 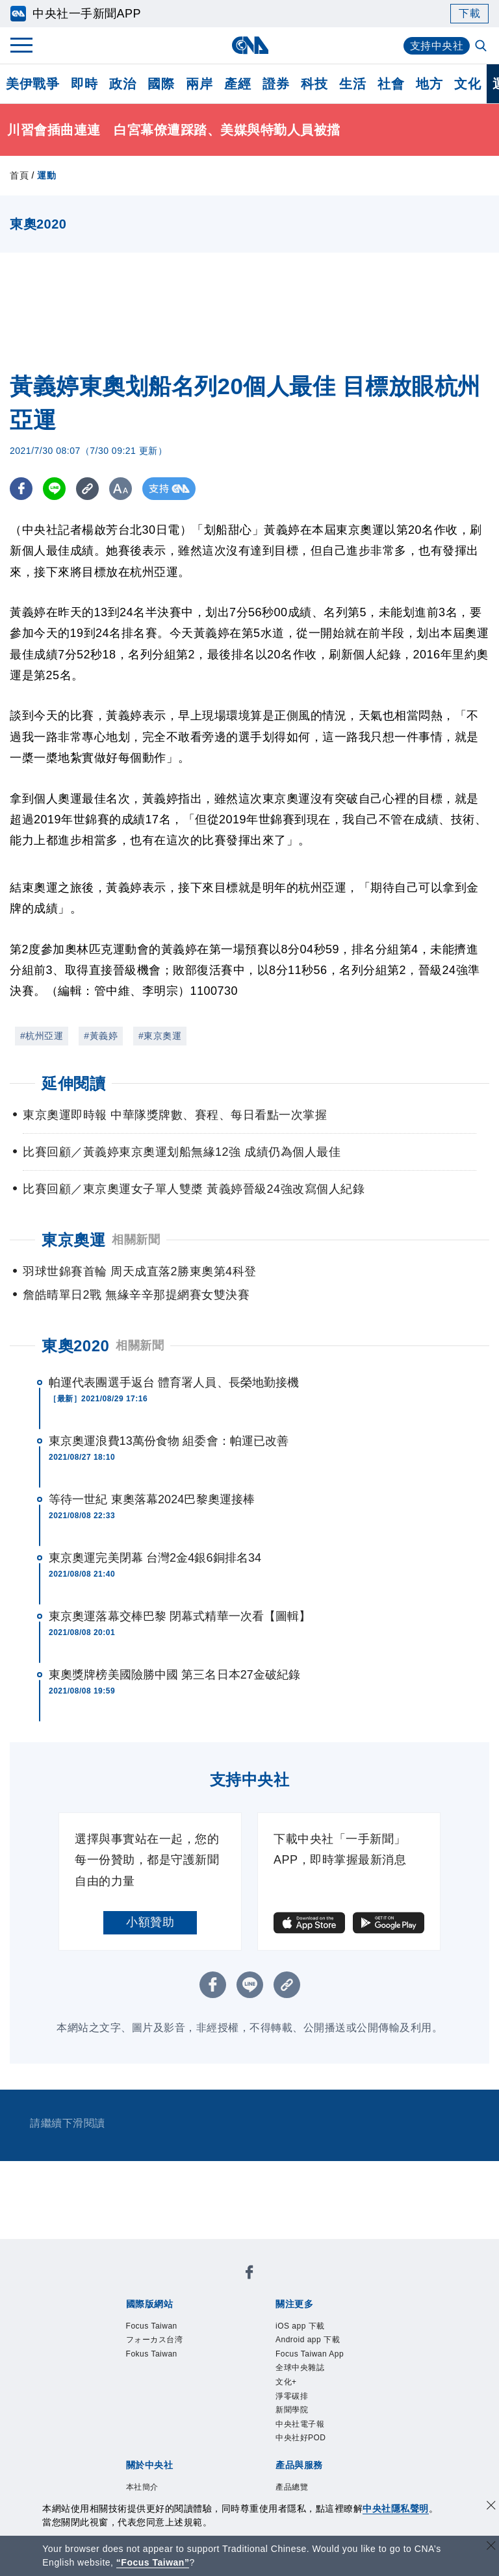 I want to click on 即時, so click(x=84, y=84).